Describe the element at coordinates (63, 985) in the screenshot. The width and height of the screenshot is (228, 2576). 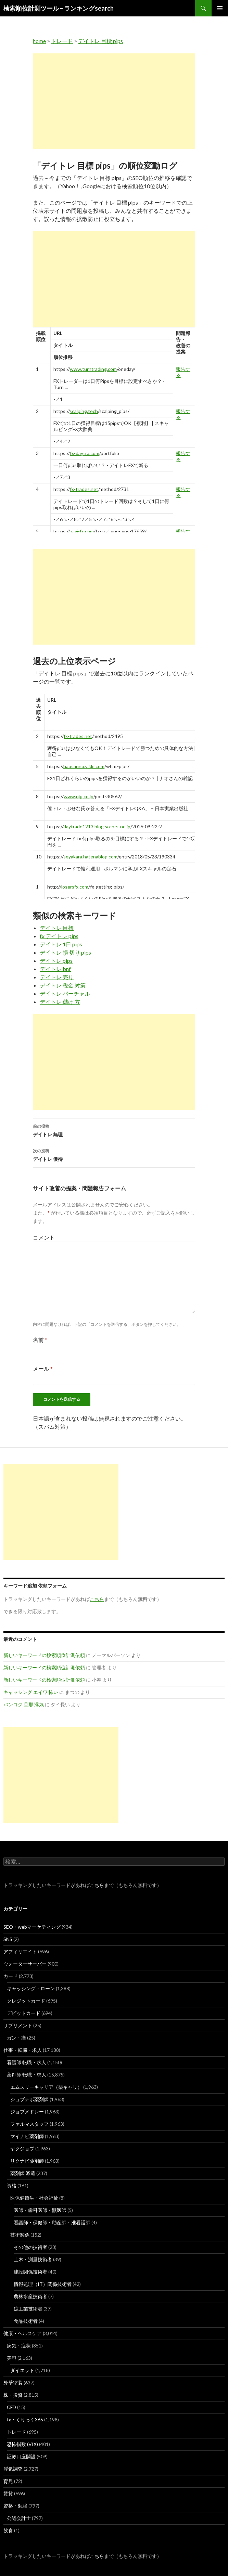
I see `デイトレ 税金 対策` at that location.